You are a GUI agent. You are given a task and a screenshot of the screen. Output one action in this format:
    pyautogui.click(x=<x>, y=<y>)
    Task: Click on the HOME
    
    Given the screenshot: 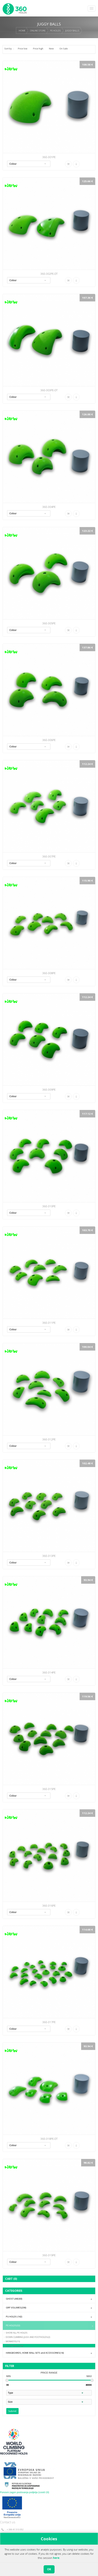 What is the action you would take?
    pyautogui.click(x=22, y=30)
    